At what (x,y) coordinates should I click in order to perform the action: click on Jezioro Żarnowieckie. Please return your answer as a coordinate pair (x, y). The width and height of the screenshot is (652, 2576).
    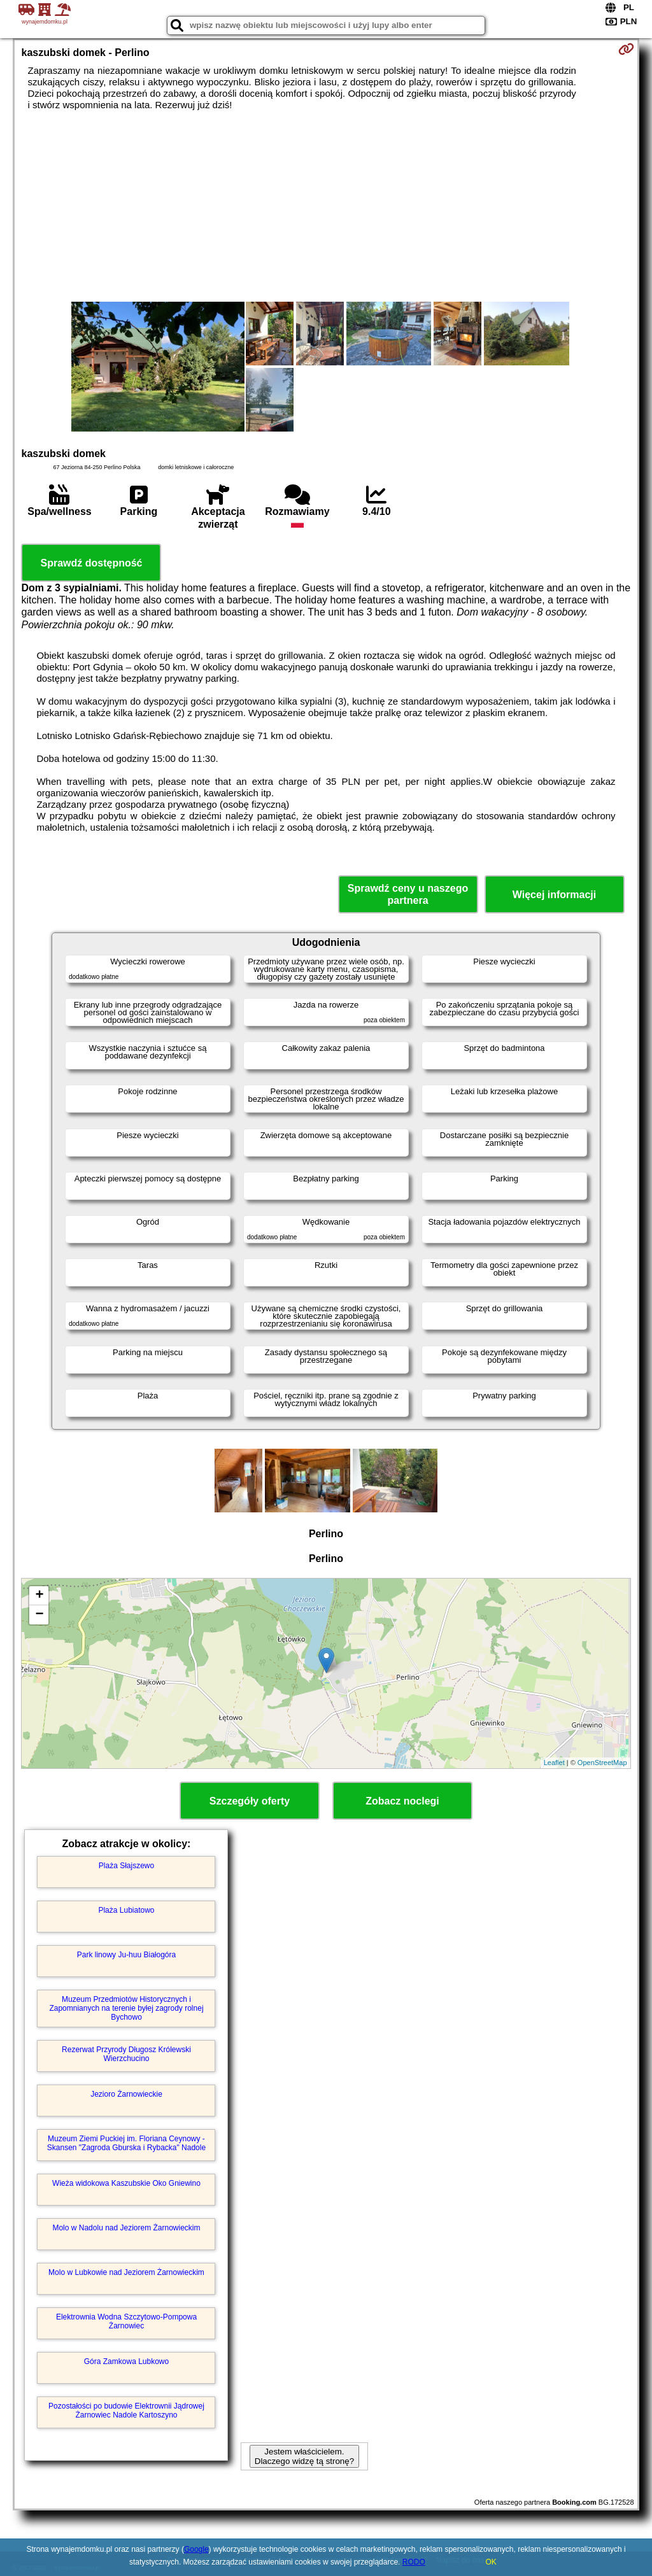
    Looking at the image, I should click on (126, 2094).